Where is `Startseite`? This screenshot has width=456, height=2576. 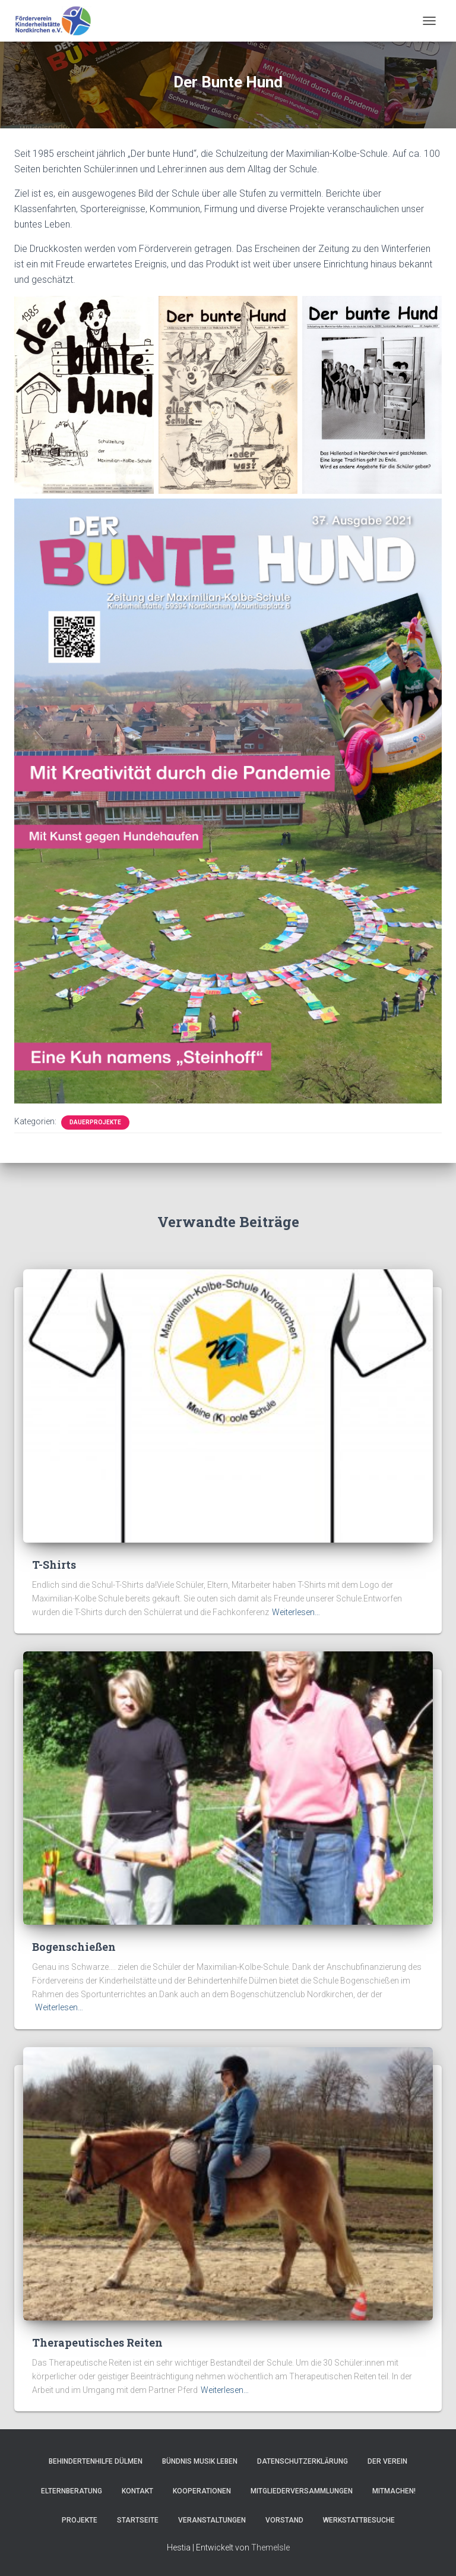 Startseite is located at coordinates (138, 2520).